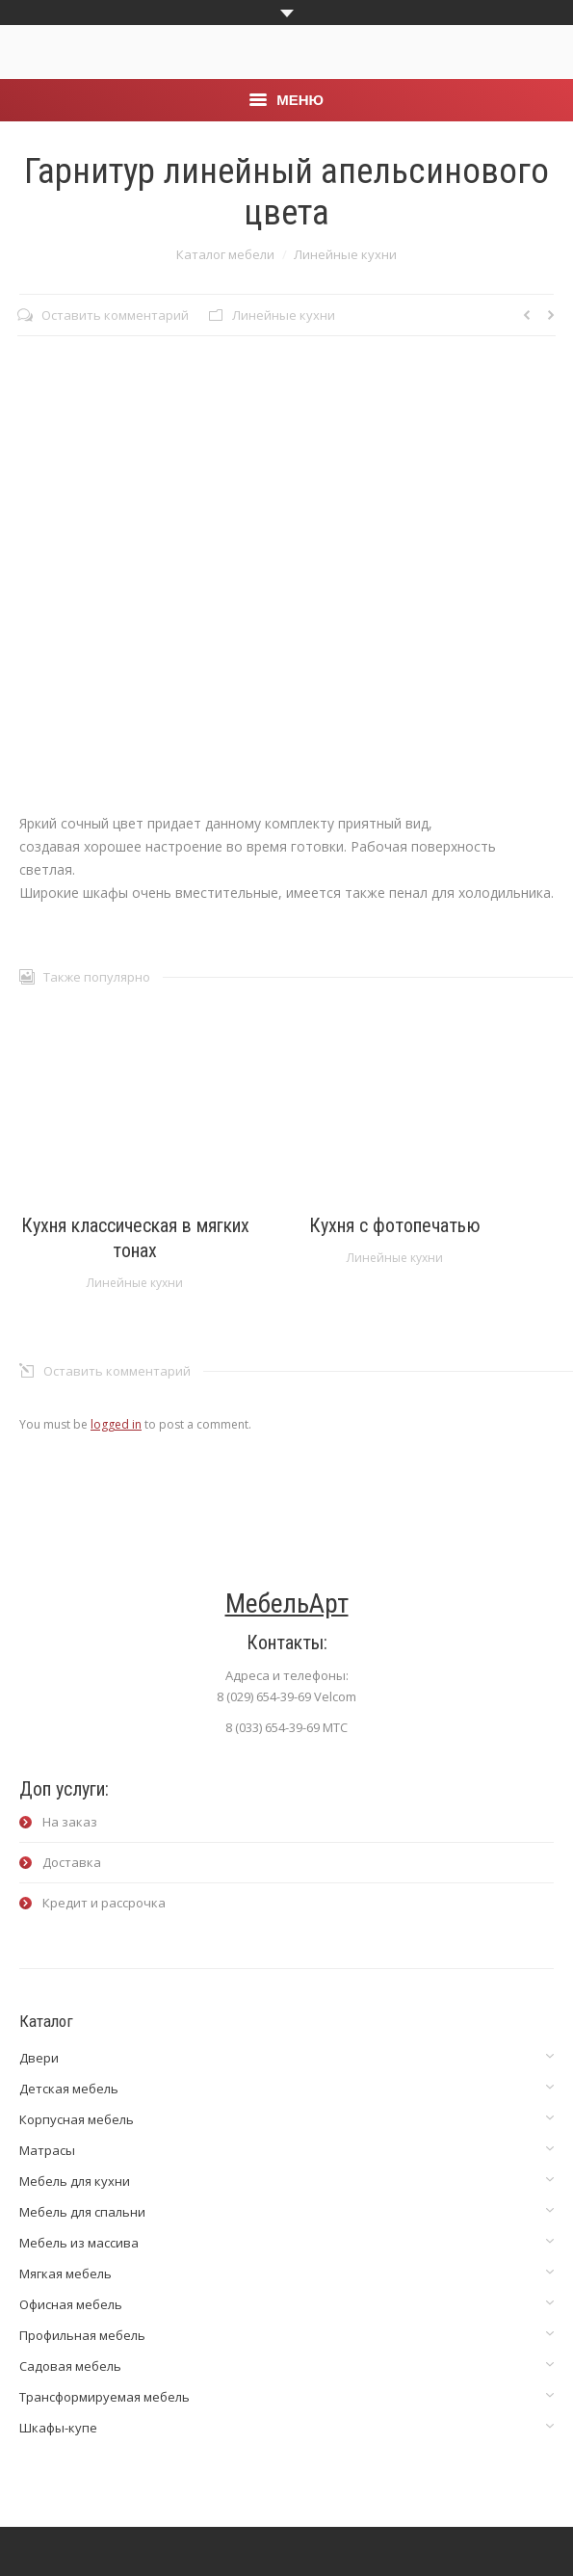 The width and height of the screenshot is (573, 2576). I want to click on Каталог мебели, so click(225, 254).